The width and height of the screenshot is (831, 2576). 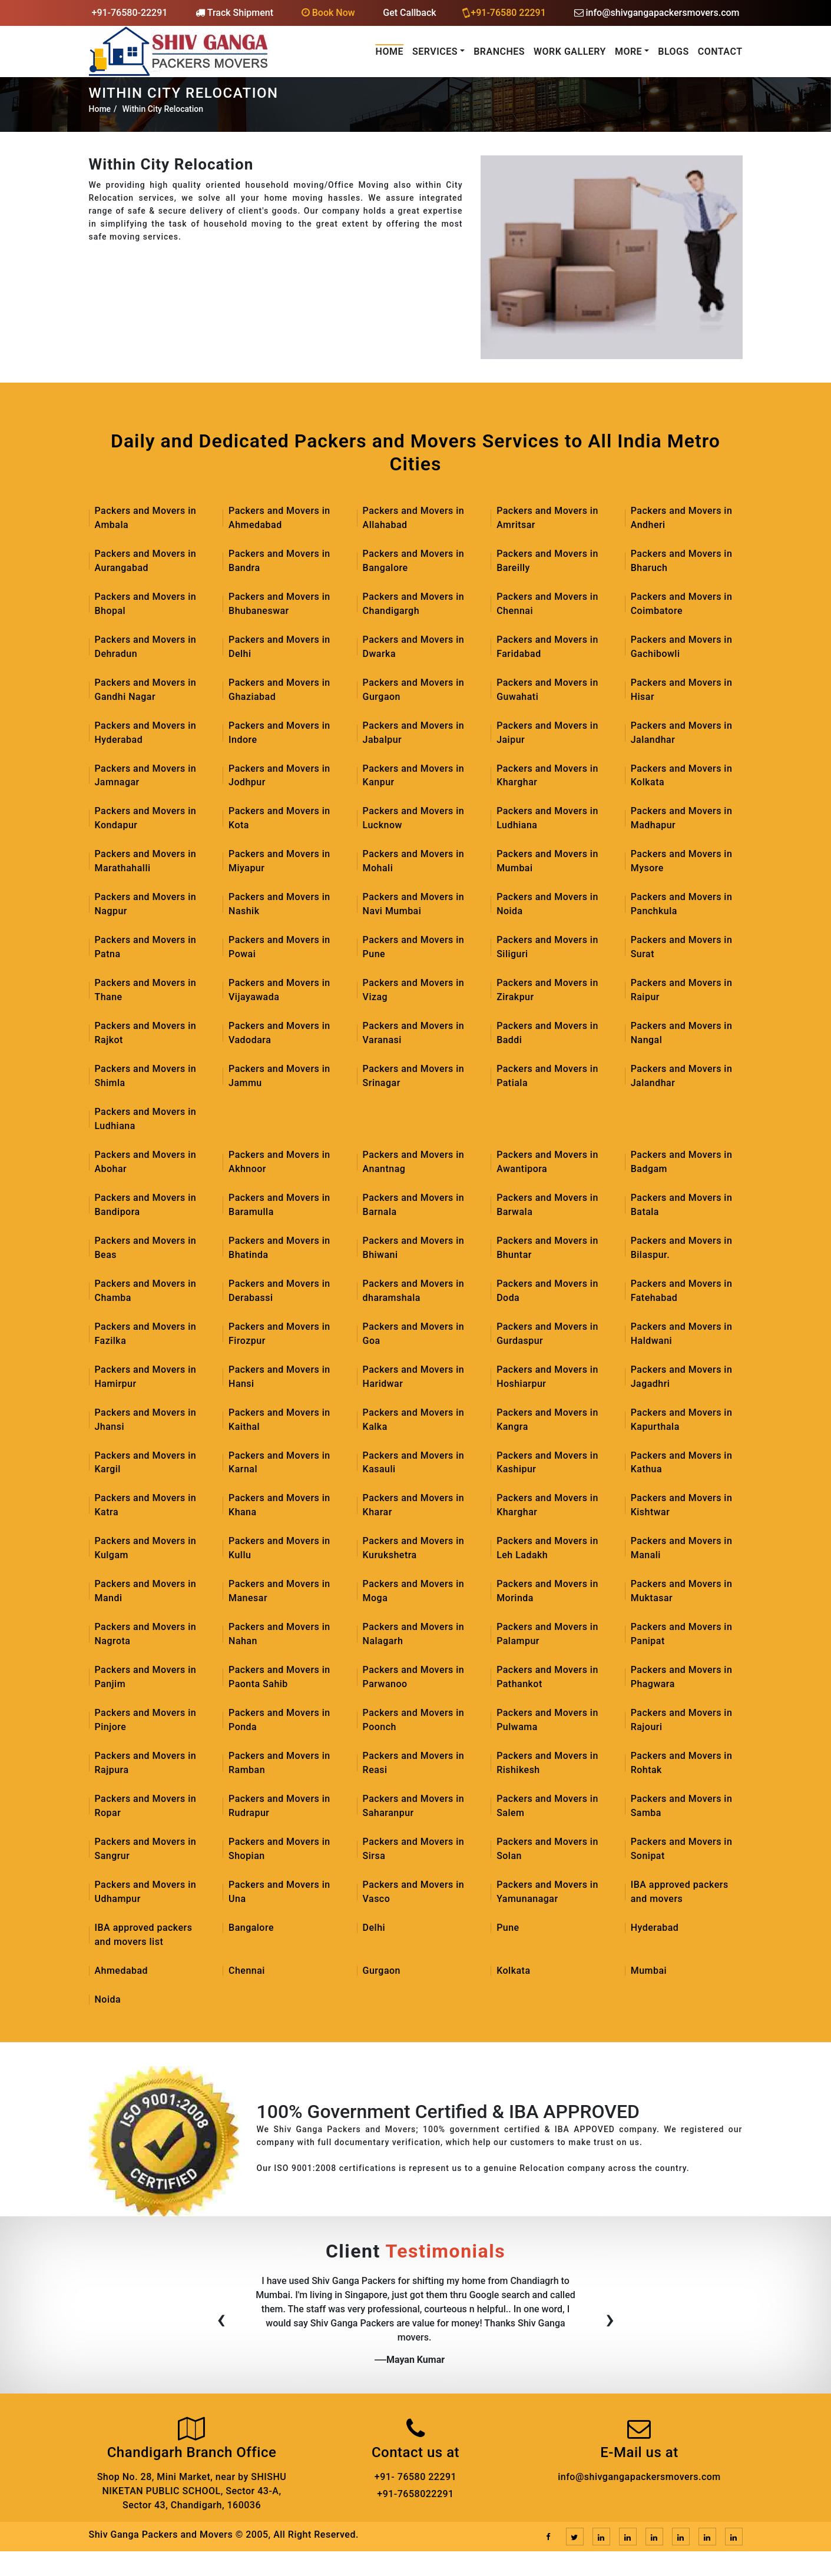 What do you see at coordinates (279, 1721) in the screenshot?
I see `Packers and Movers in Ponda` at bounding box center [279, 1721].